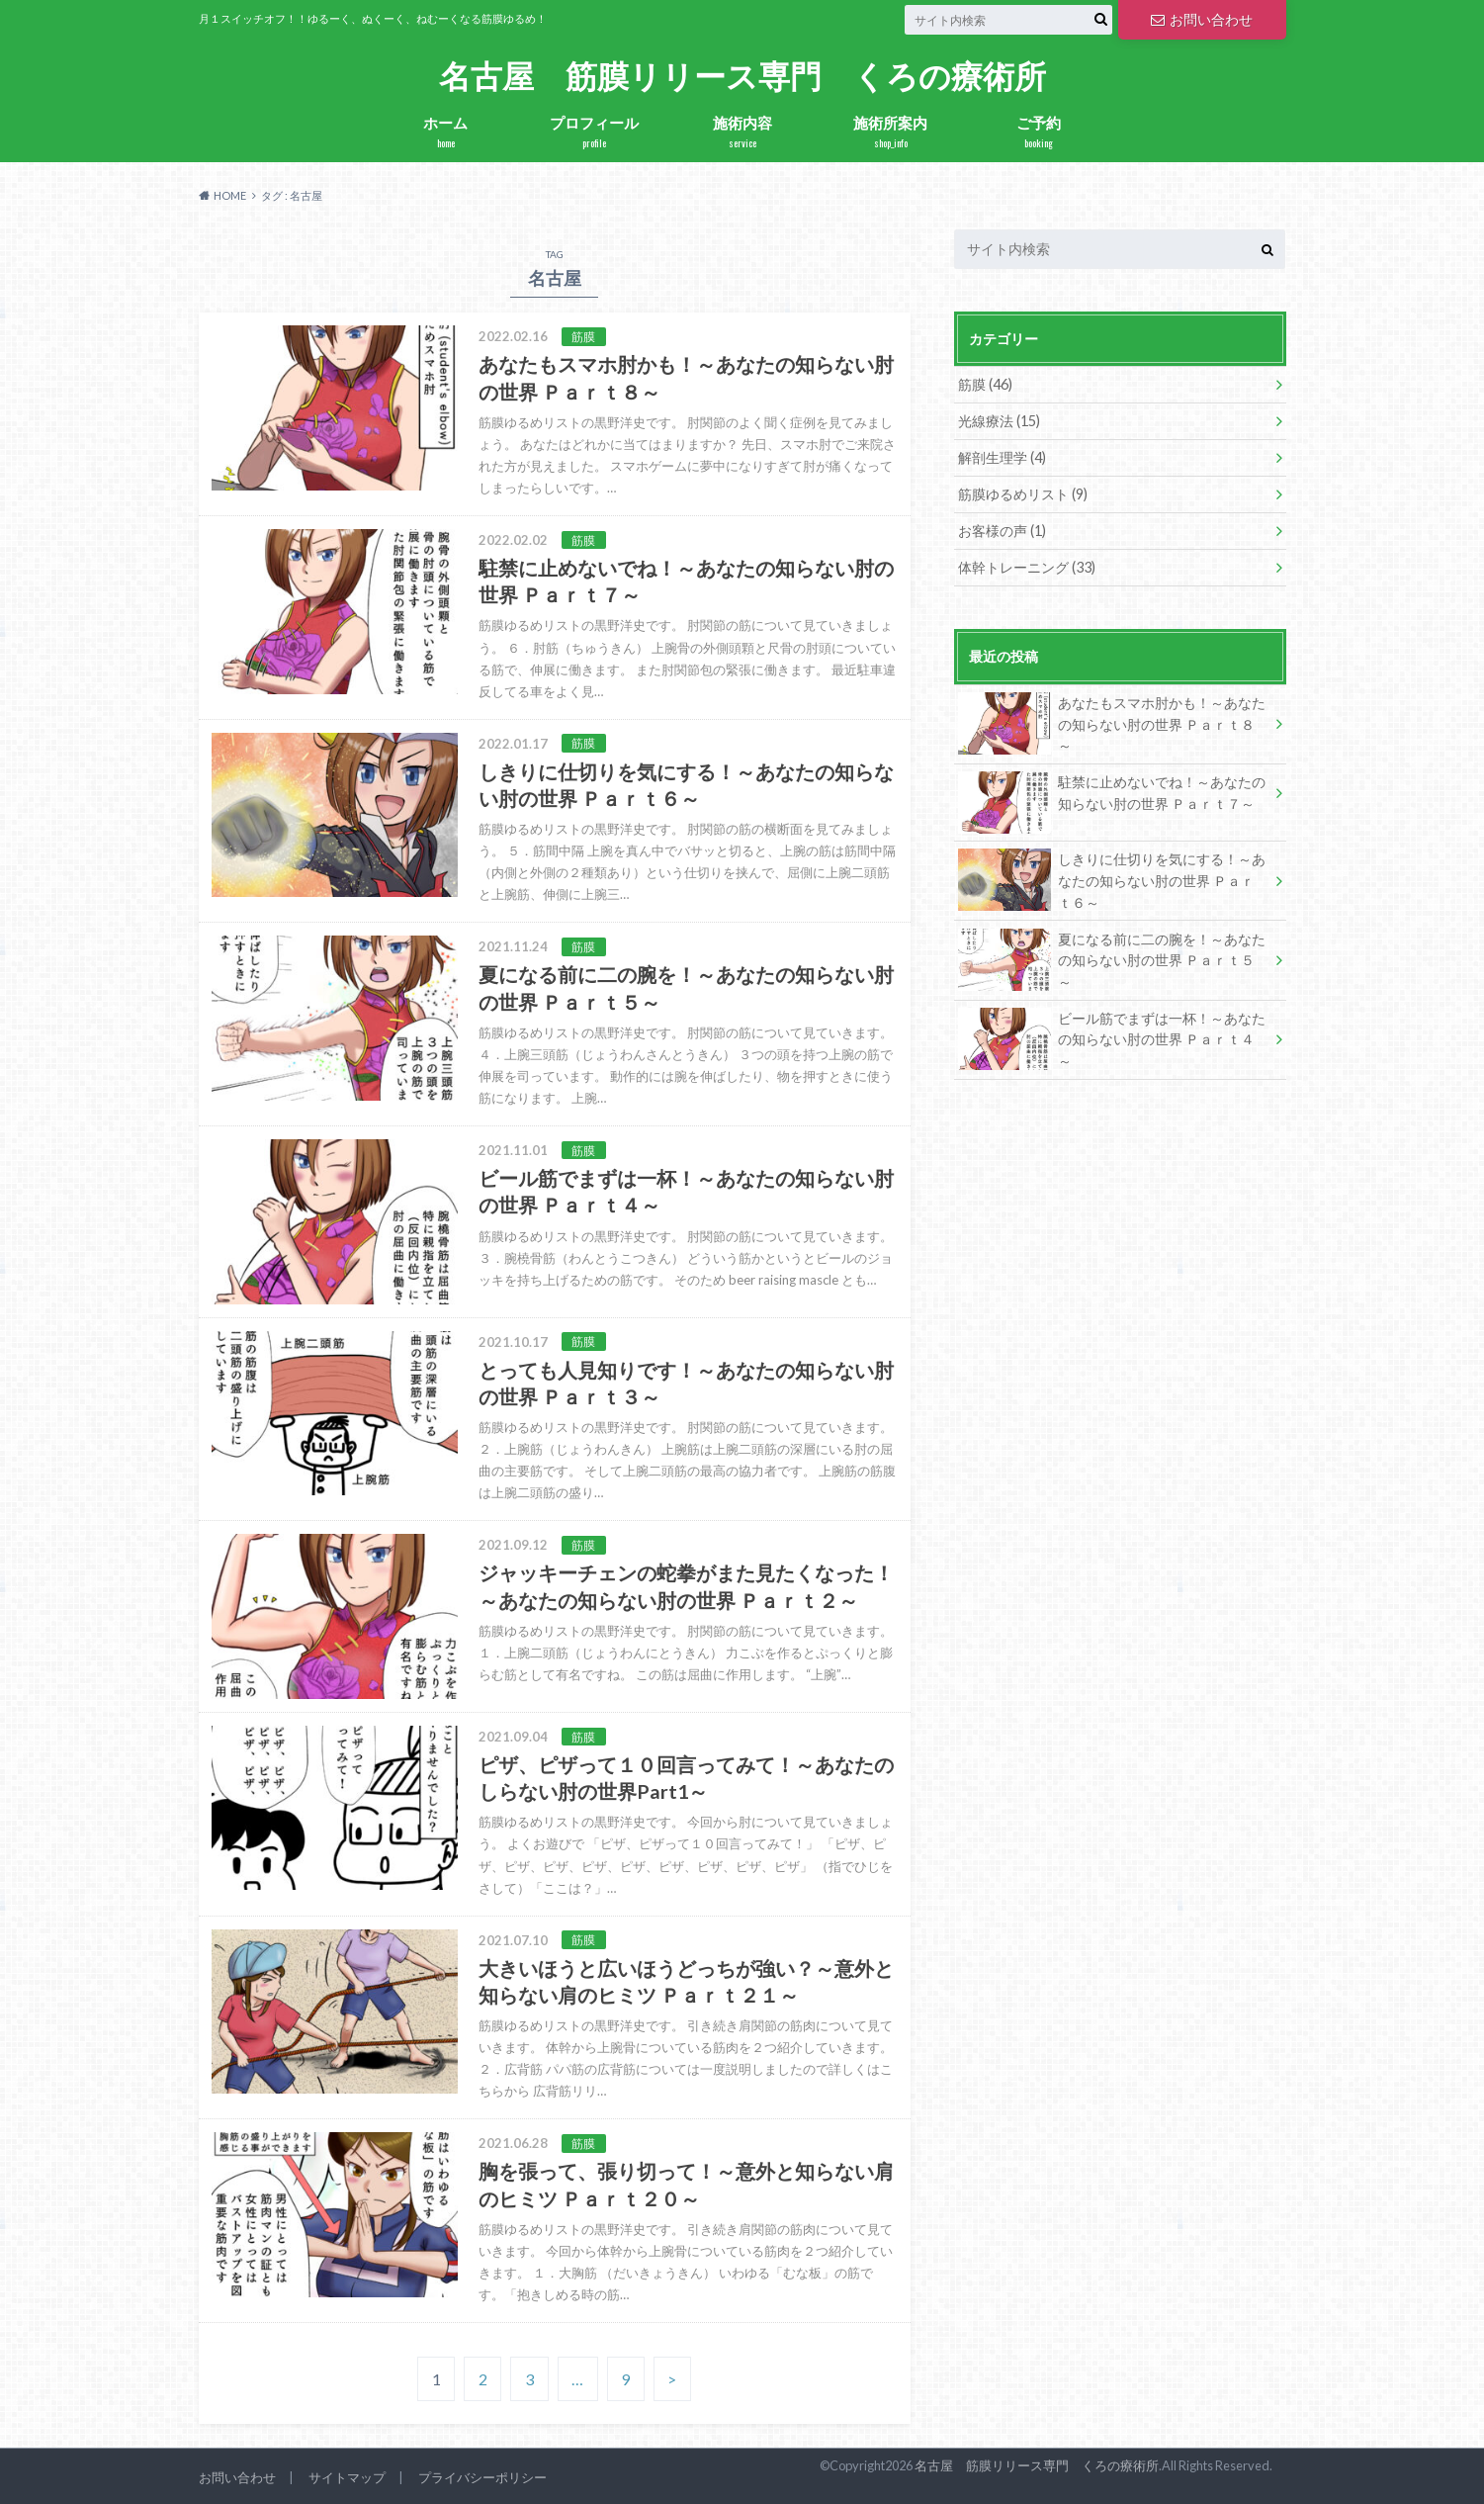  I want to click on あなたもスマホ肘かも！～あなたの知らない肘の世界 Ｐａｒｔ８～, so click(1112, 723).